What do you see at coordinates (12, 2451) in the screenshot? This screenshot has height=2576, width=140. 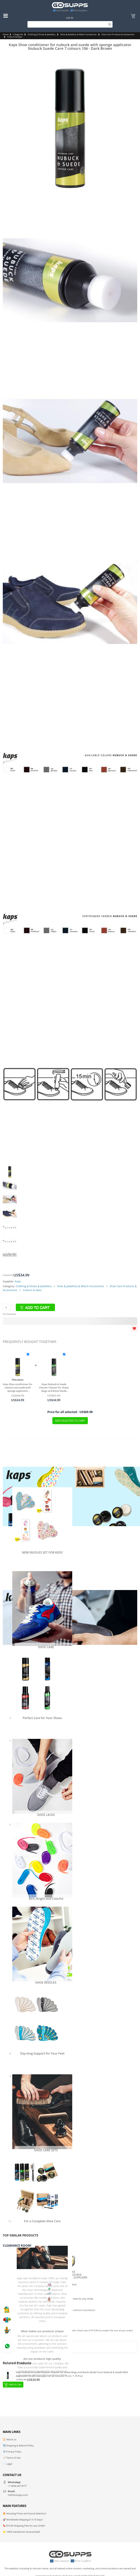 I see `🛡️ Privacy Policy` at bounding box center [12, 2451].